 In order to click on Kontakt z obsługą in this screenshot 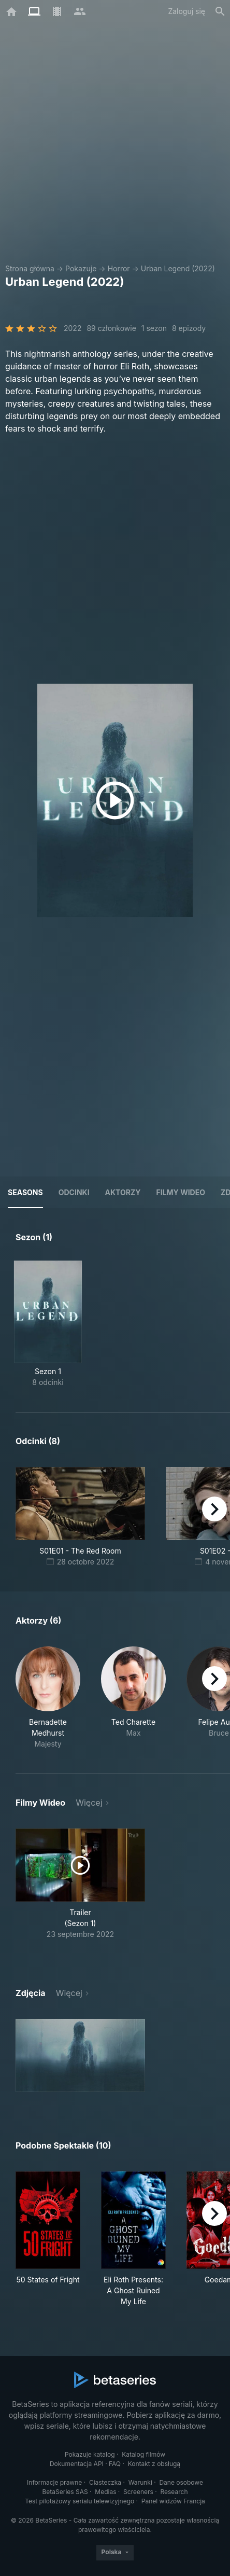, I will do `click(154, 2464)`.